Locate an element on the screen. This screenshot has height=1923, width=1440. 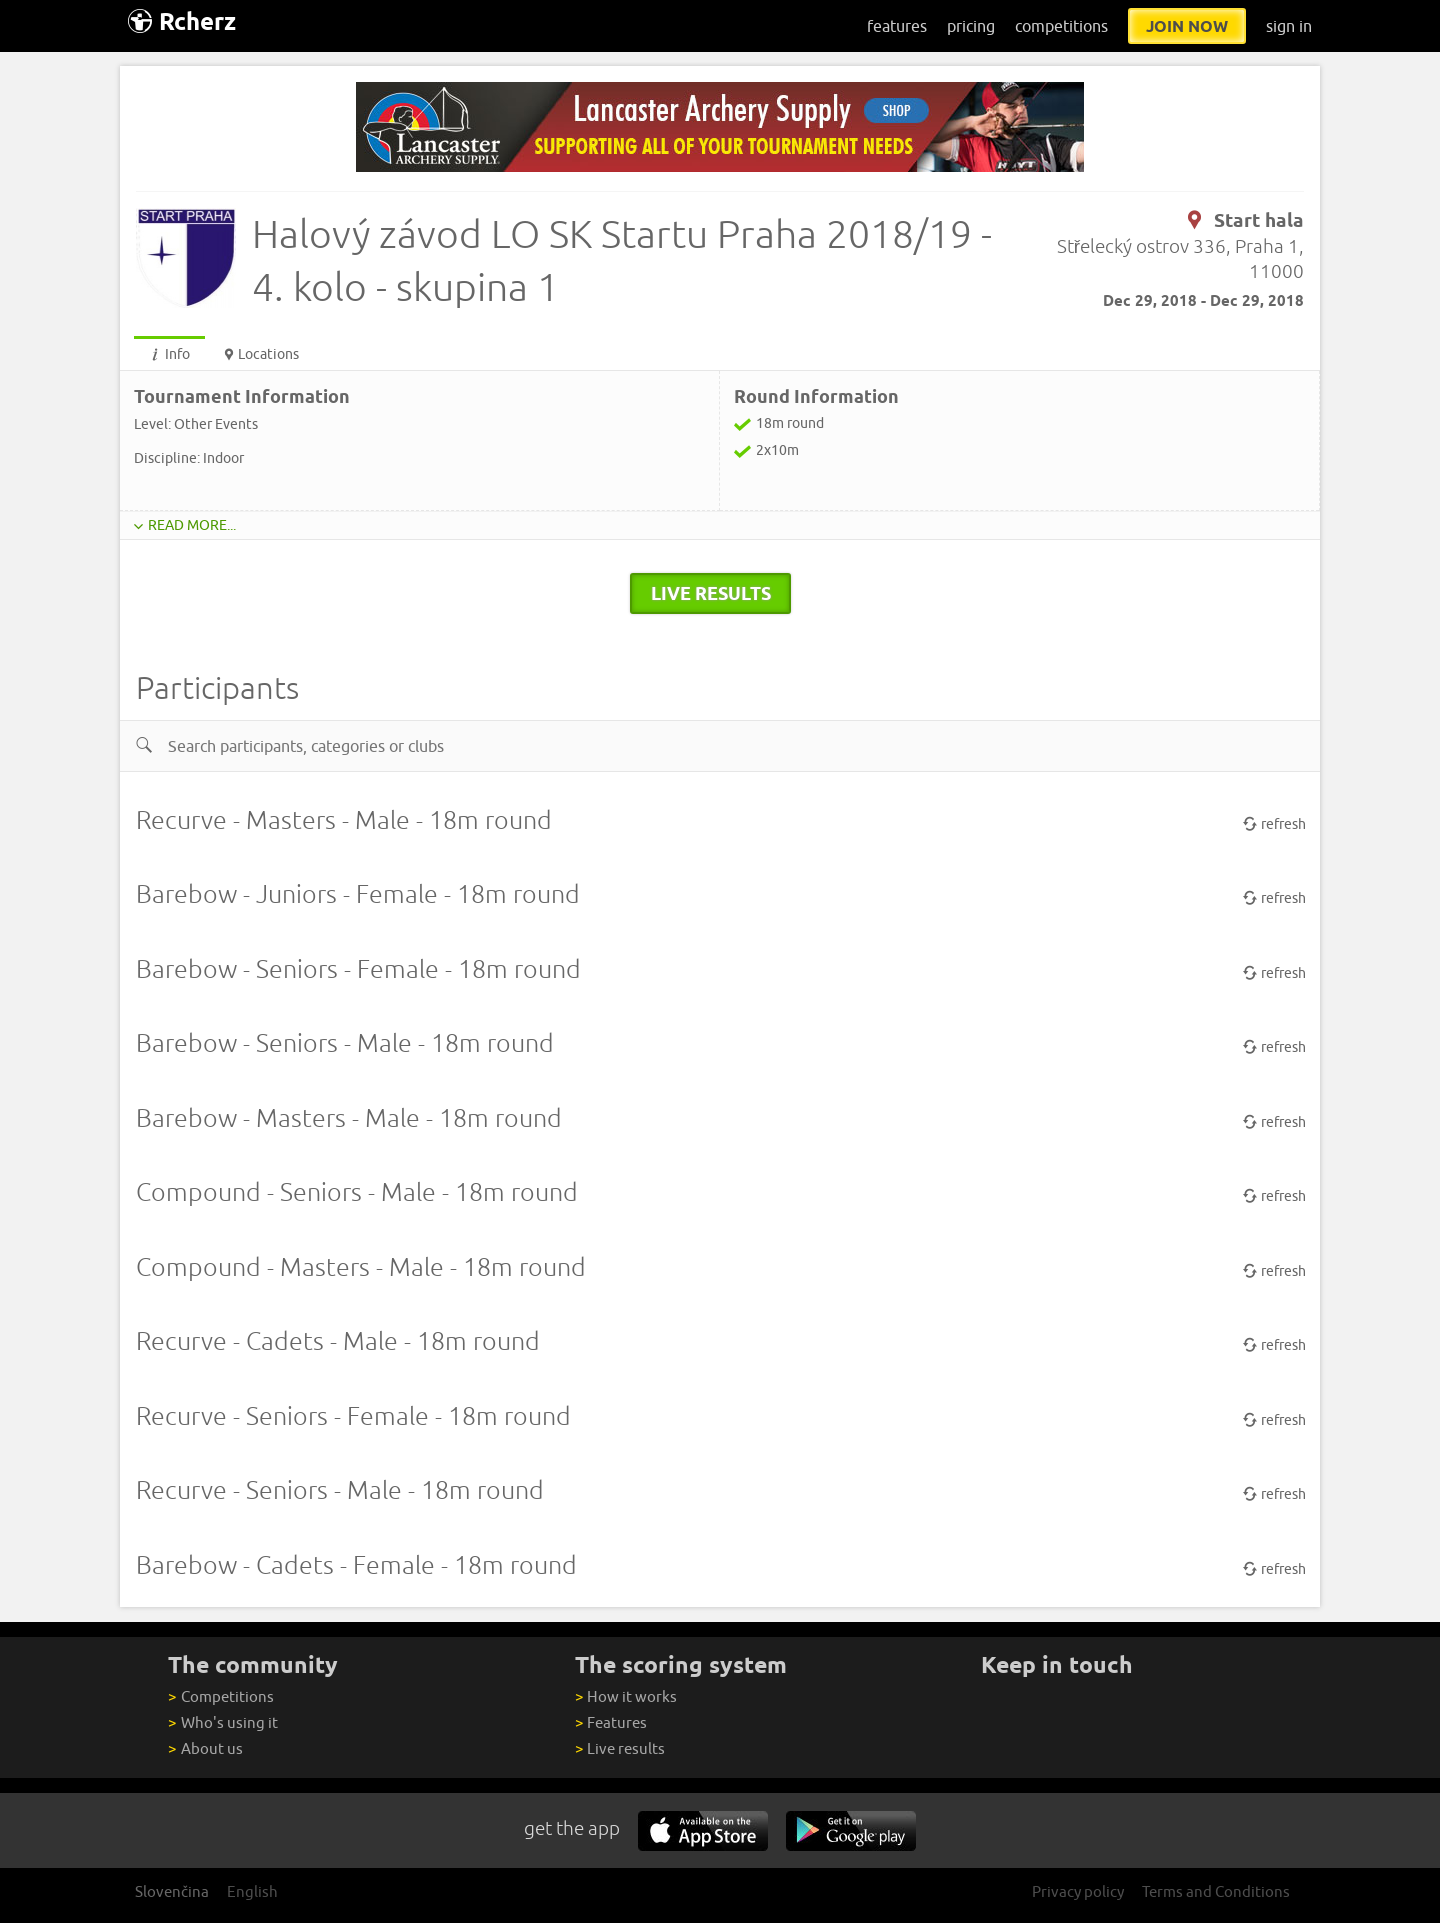
How it works is located at coordinates (626, 1696).